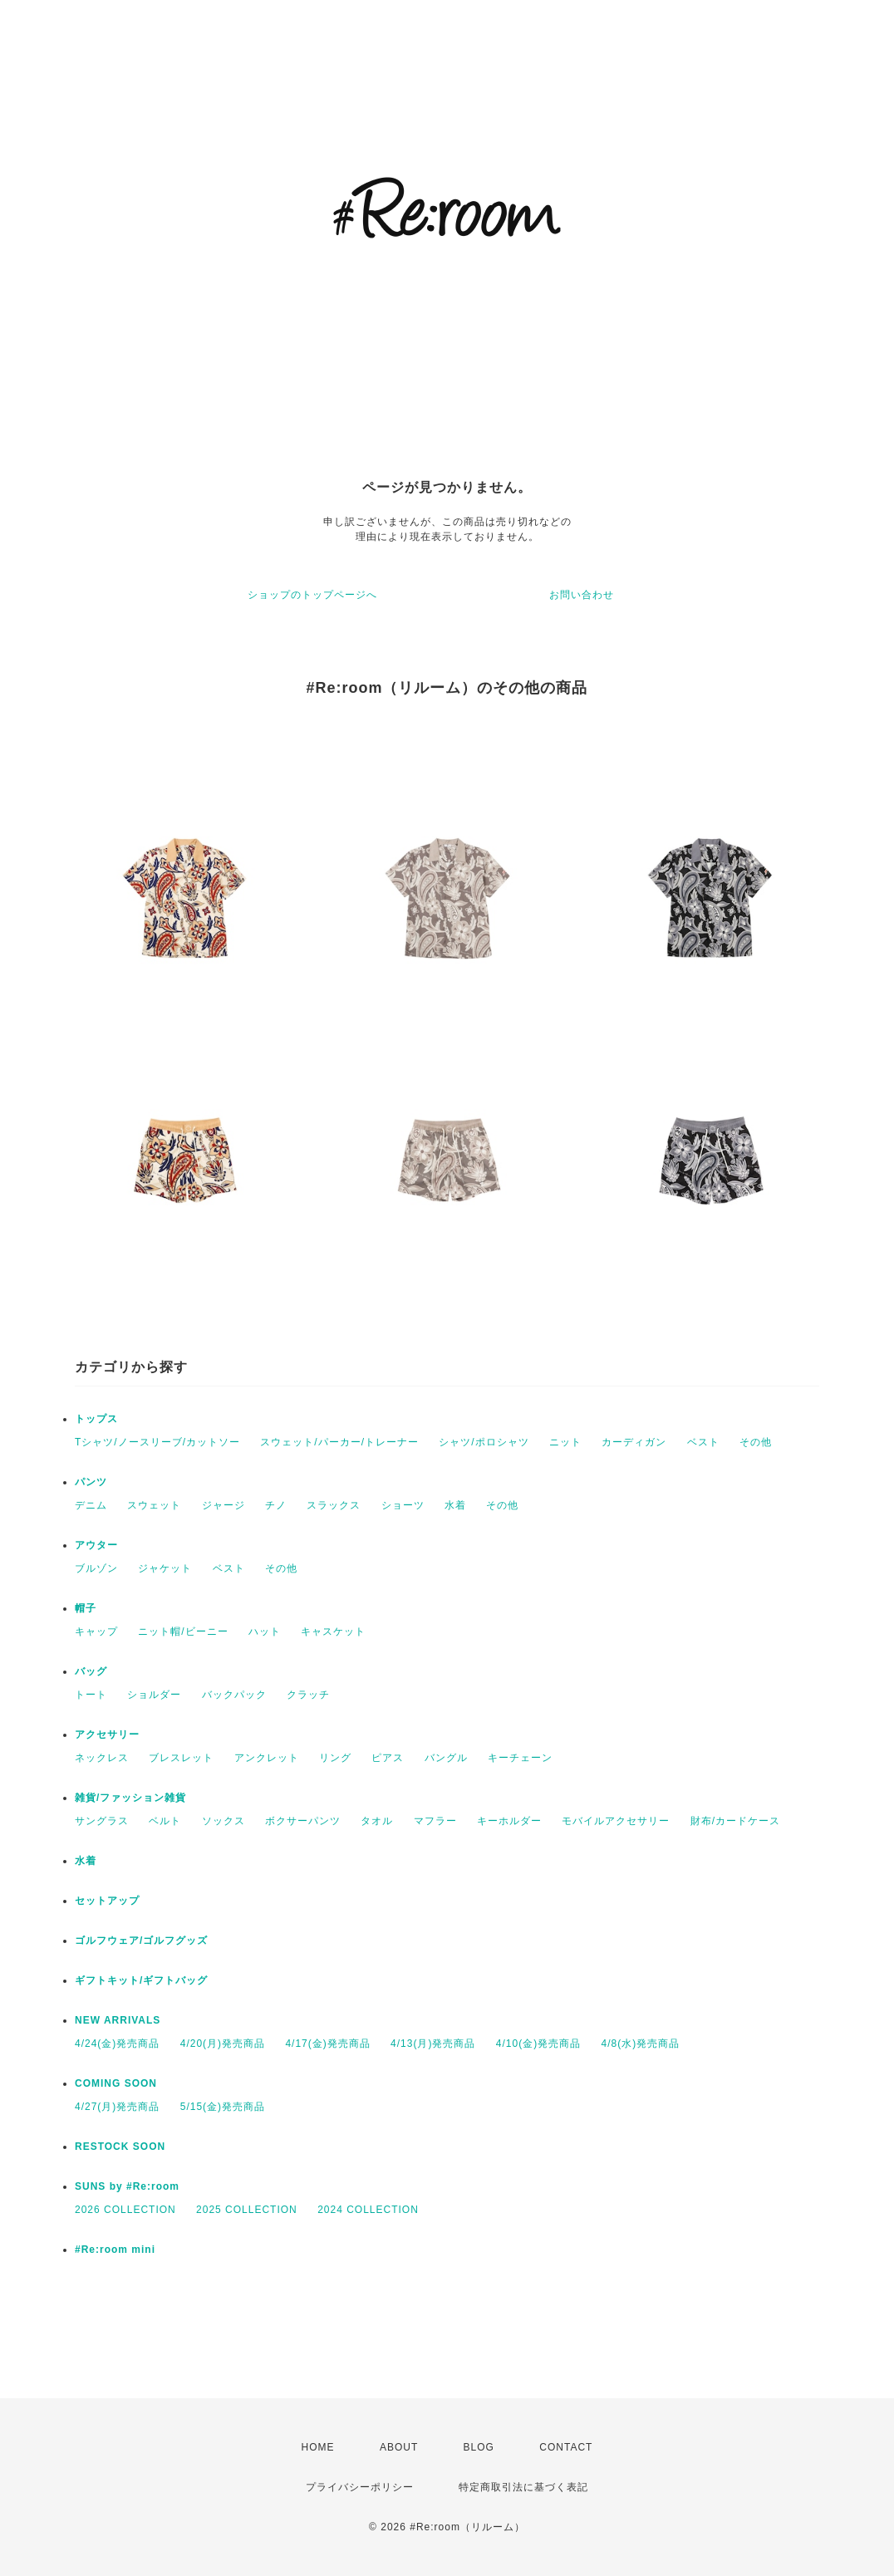 The width and height of the screenshot is (894, 2576). I want to click on カーディガン, so click(634, 1442).